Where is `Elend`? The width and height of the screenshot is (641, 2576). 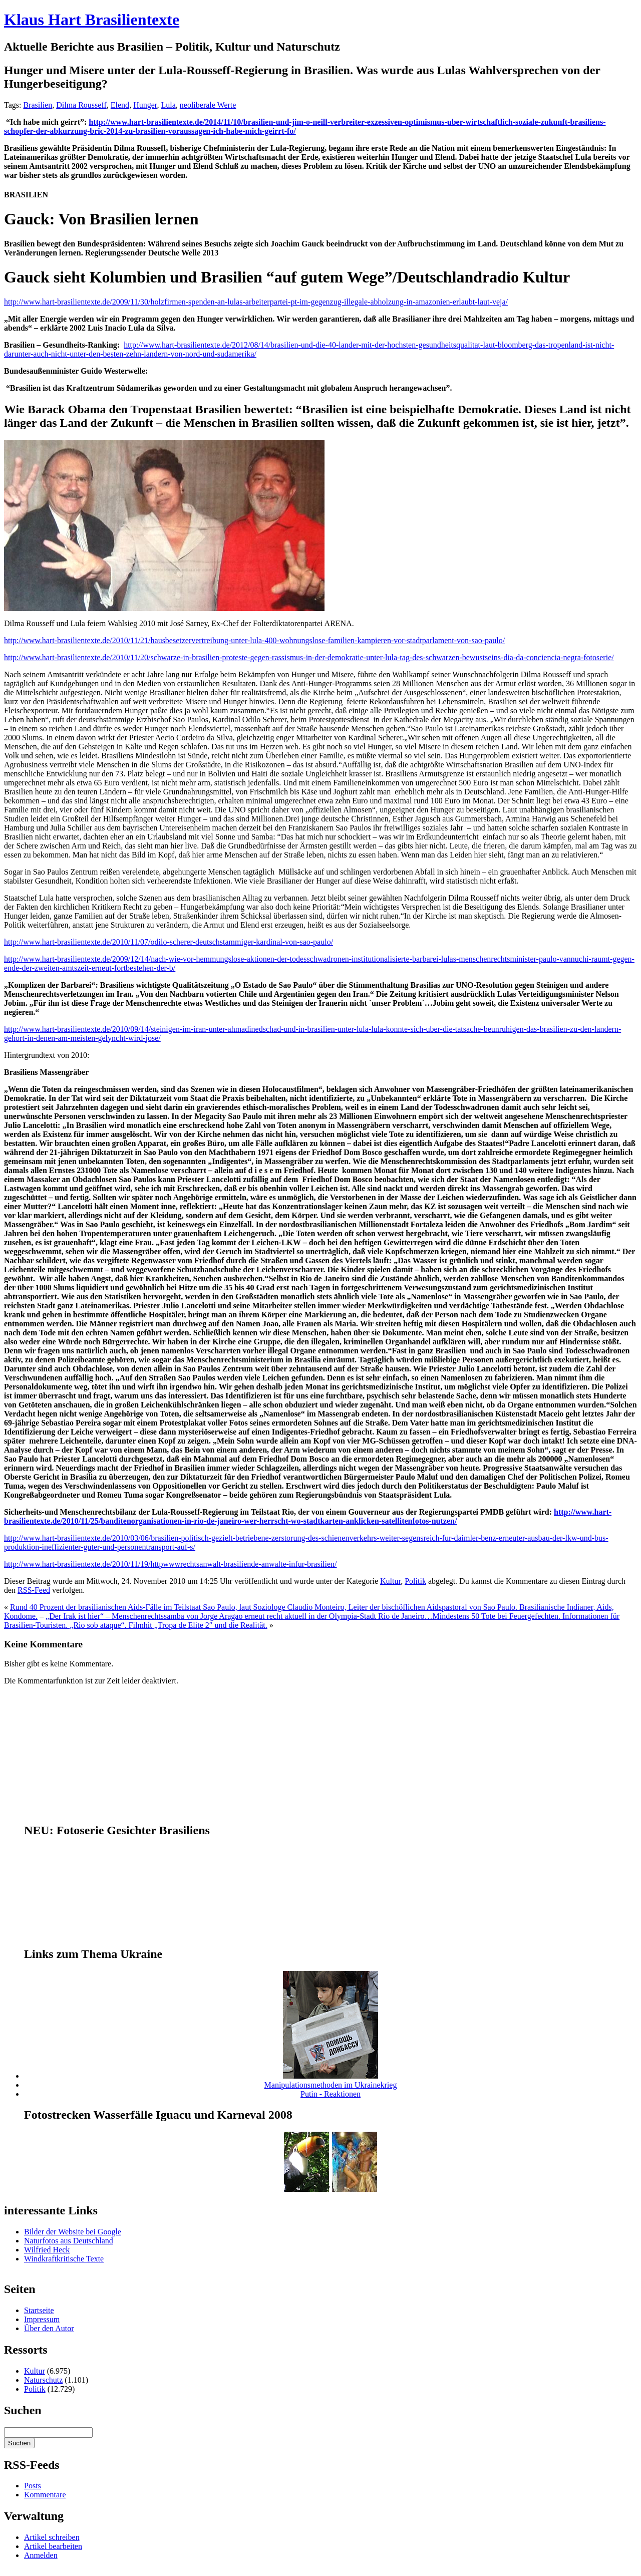 Elend is located at coordinates (120, 105).